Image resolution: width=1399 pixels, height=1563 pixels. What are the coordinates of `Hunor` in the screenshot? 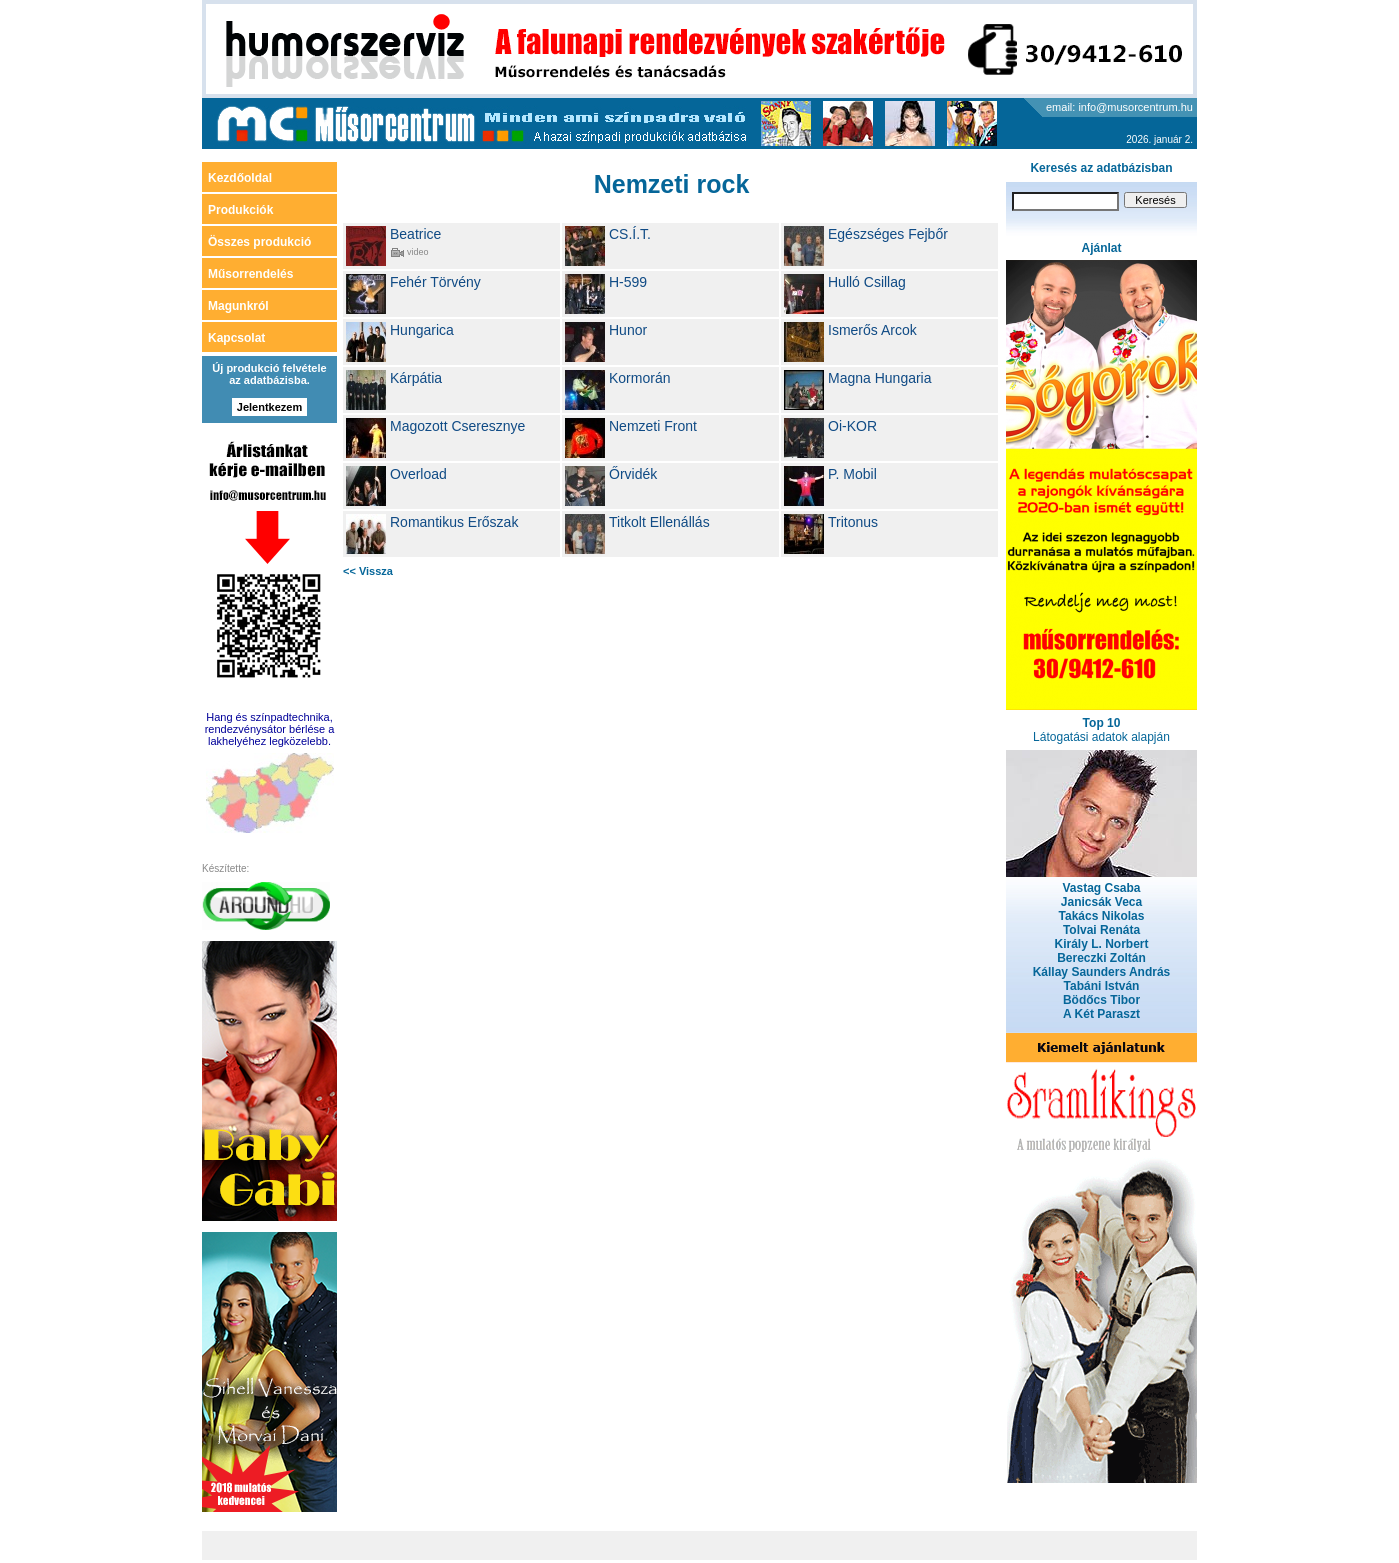 It's located at (628, 330).